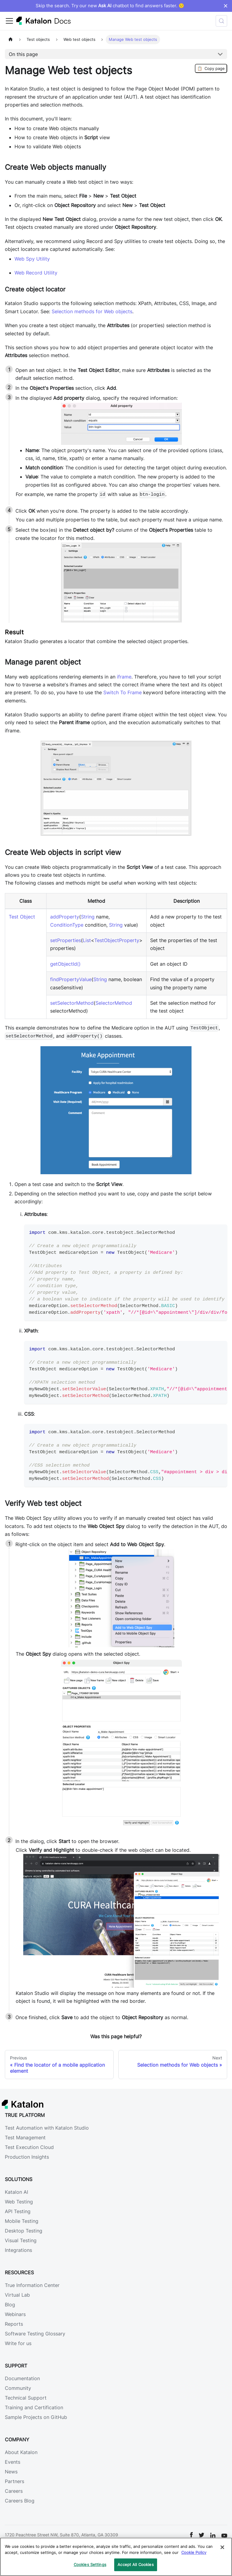 The width and height of the screenshot is (232, 2576). What do you see at coordinates (225, 6) in the screenshot?
I see `× [Dismiss announcement]` at bounding box center [225, 6].